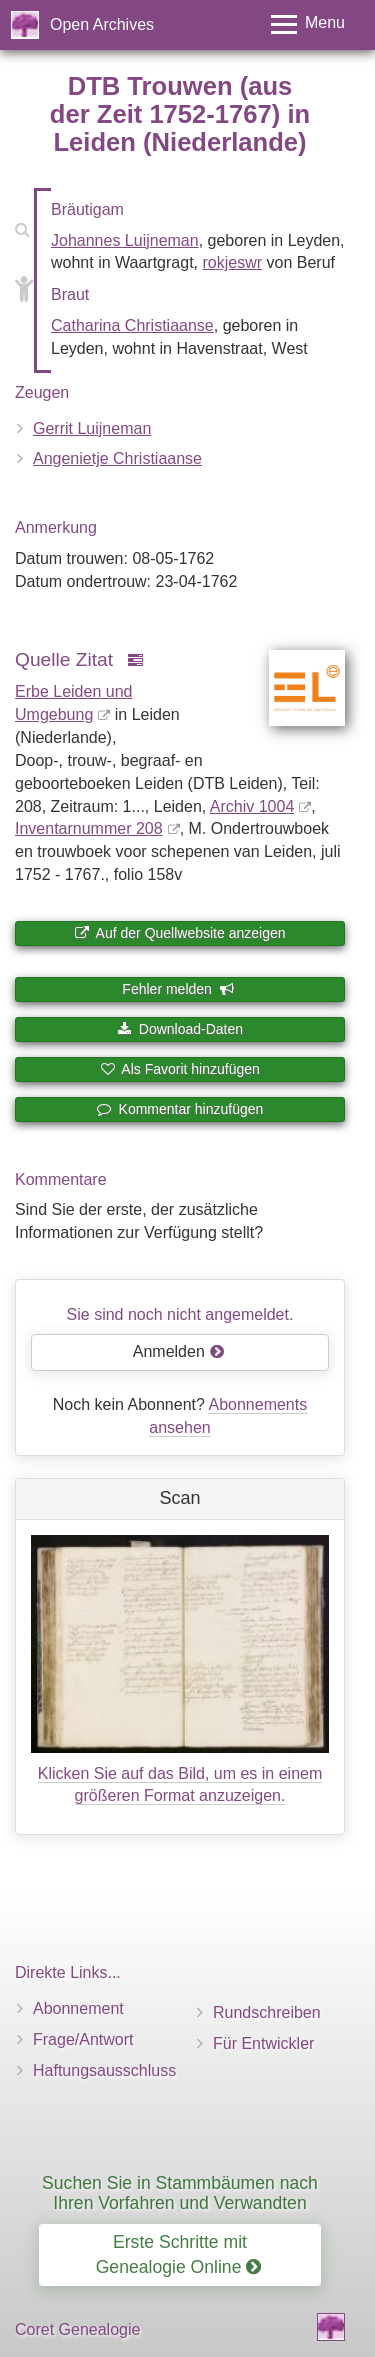  Describe the element at coordinates (232, 262) in the screenshot. I see `rokjeswr` at that location.